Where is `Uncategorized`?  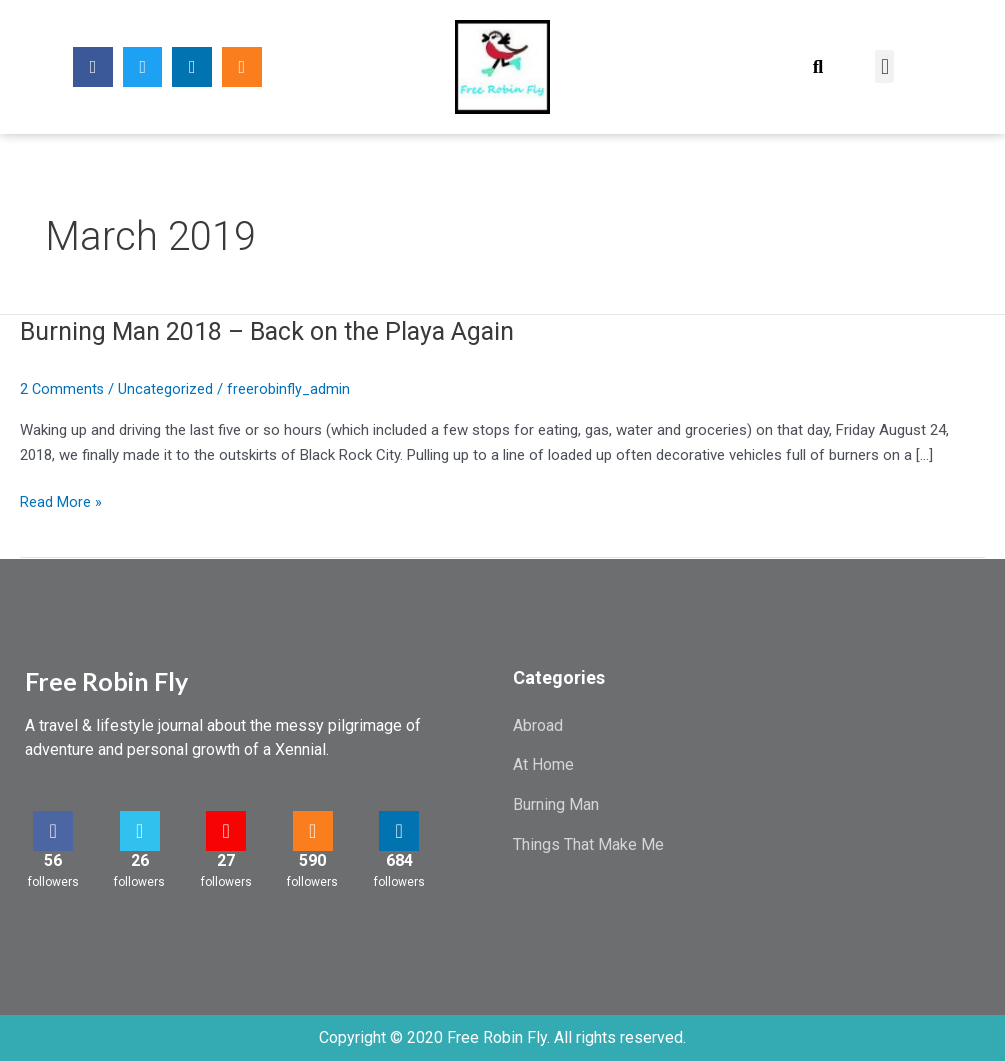
Uncategorized is located at coordinates (167, 389).